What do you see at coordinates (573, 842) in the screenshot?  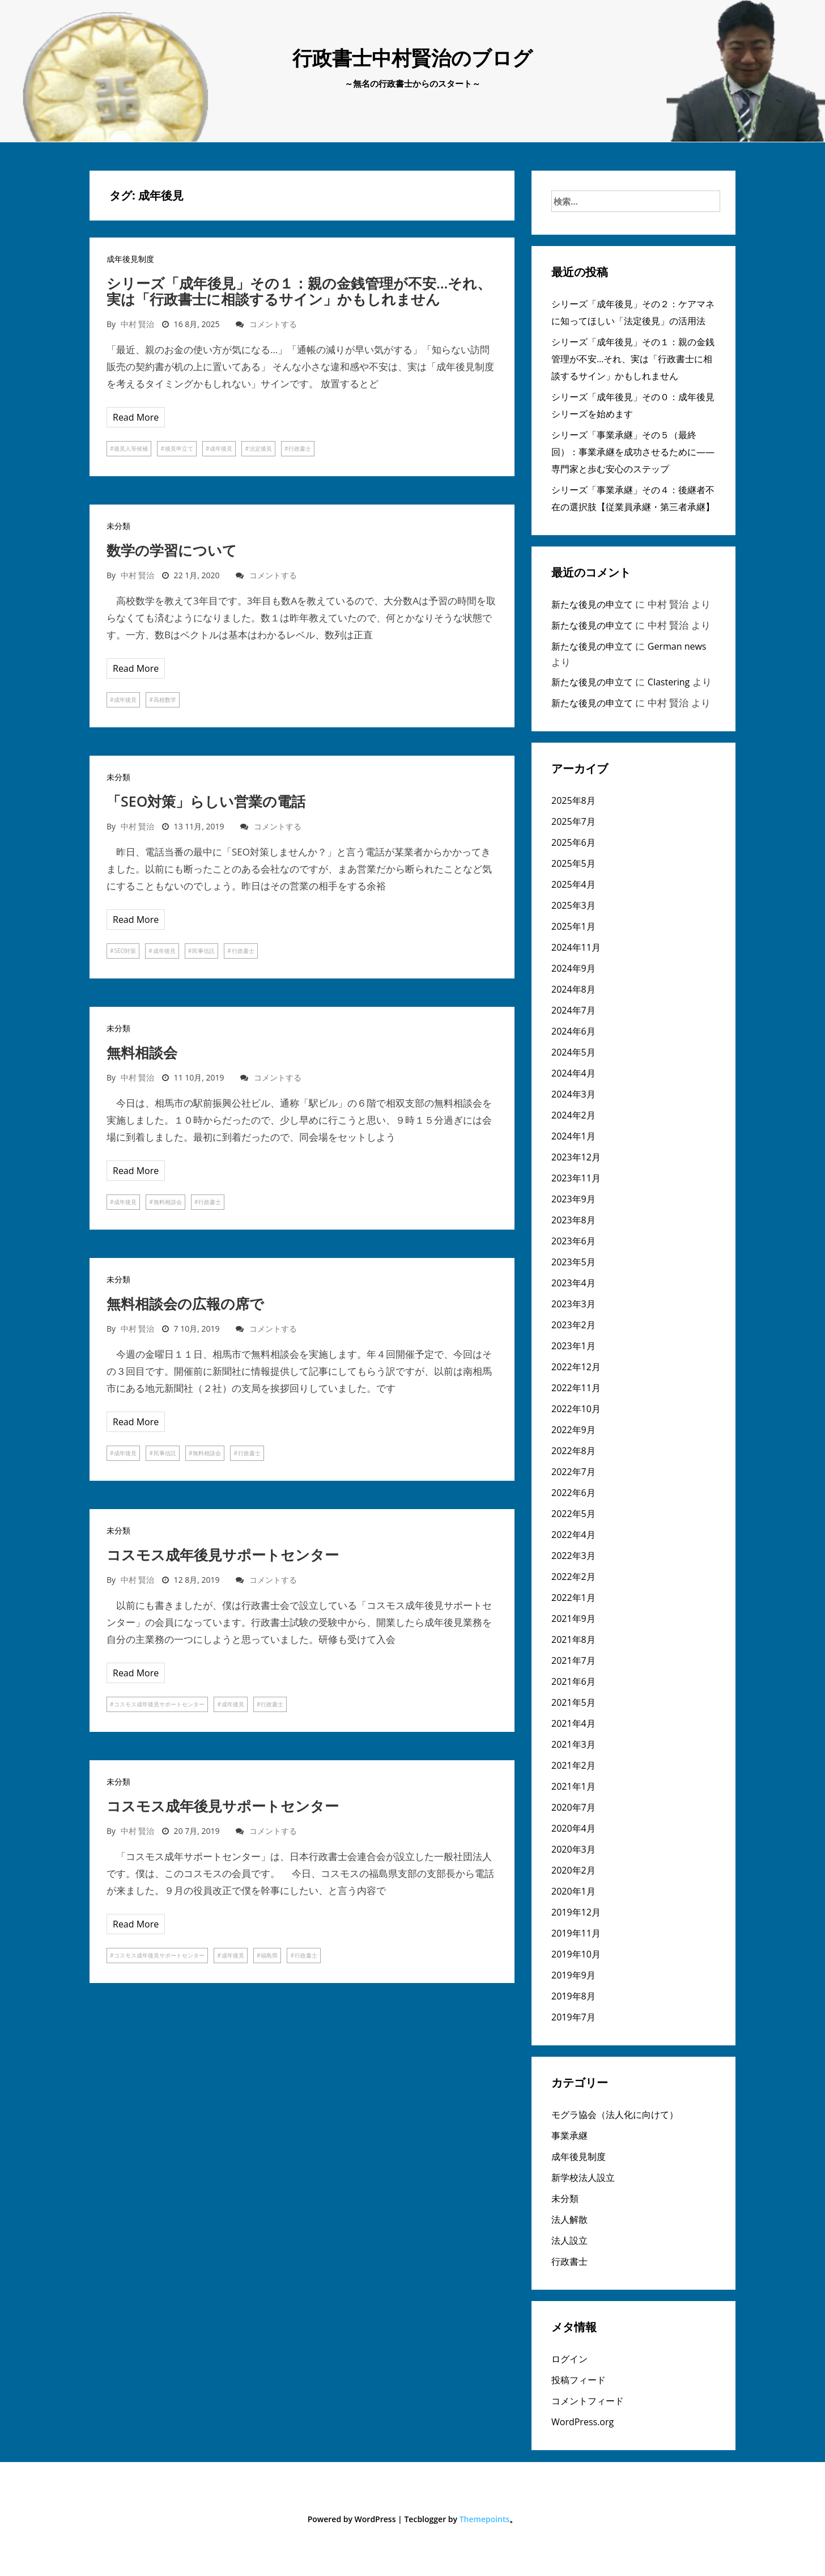 I see `2025年6月` at bounding box center [573, 842].